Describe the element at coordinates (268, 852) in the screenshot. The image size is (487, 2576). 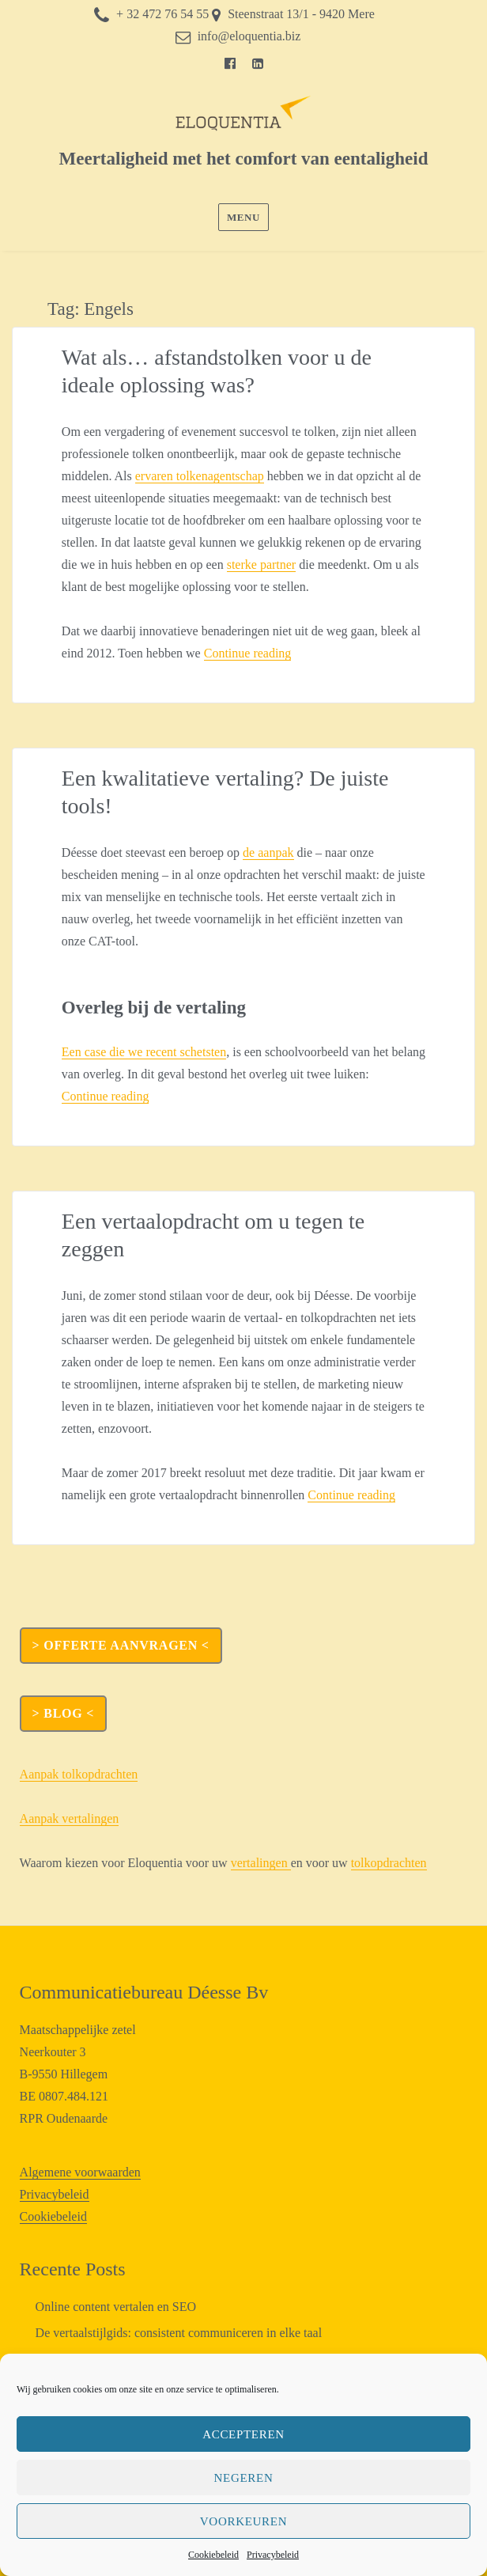
I see `de aanpak` at that location.